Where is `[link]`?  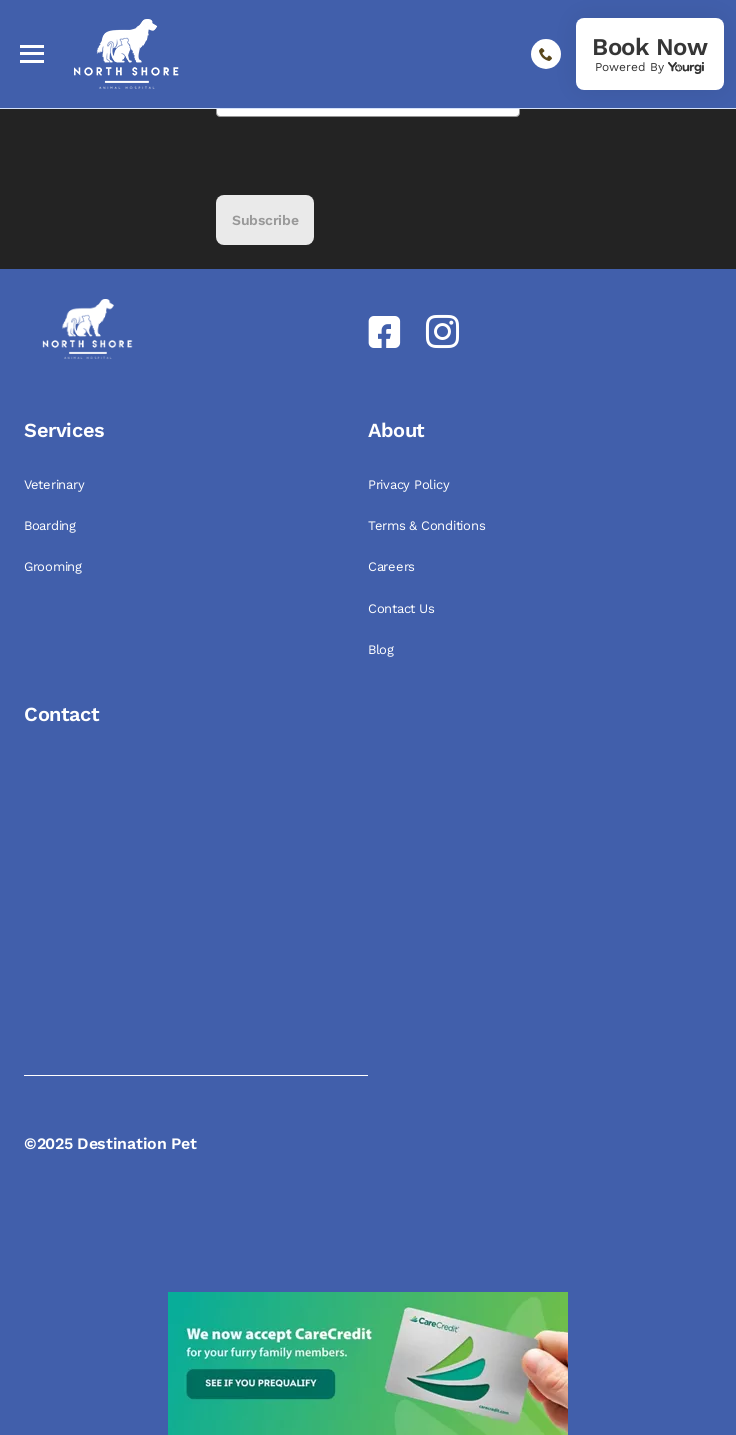
[link] is located at coordinates (650, 54).